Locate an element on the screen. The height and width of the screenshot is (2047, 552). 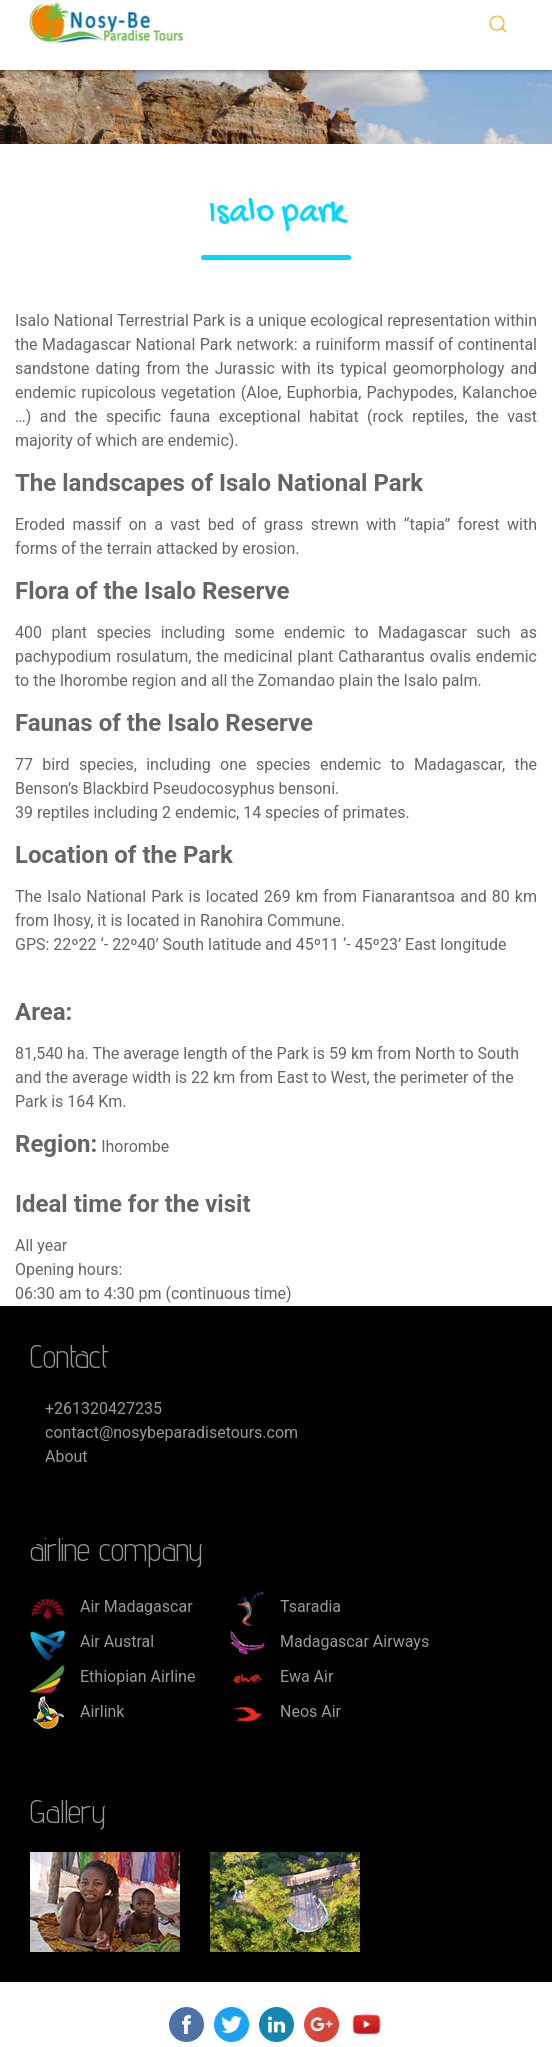
Neos Air is located at coordinates (285, 1711).